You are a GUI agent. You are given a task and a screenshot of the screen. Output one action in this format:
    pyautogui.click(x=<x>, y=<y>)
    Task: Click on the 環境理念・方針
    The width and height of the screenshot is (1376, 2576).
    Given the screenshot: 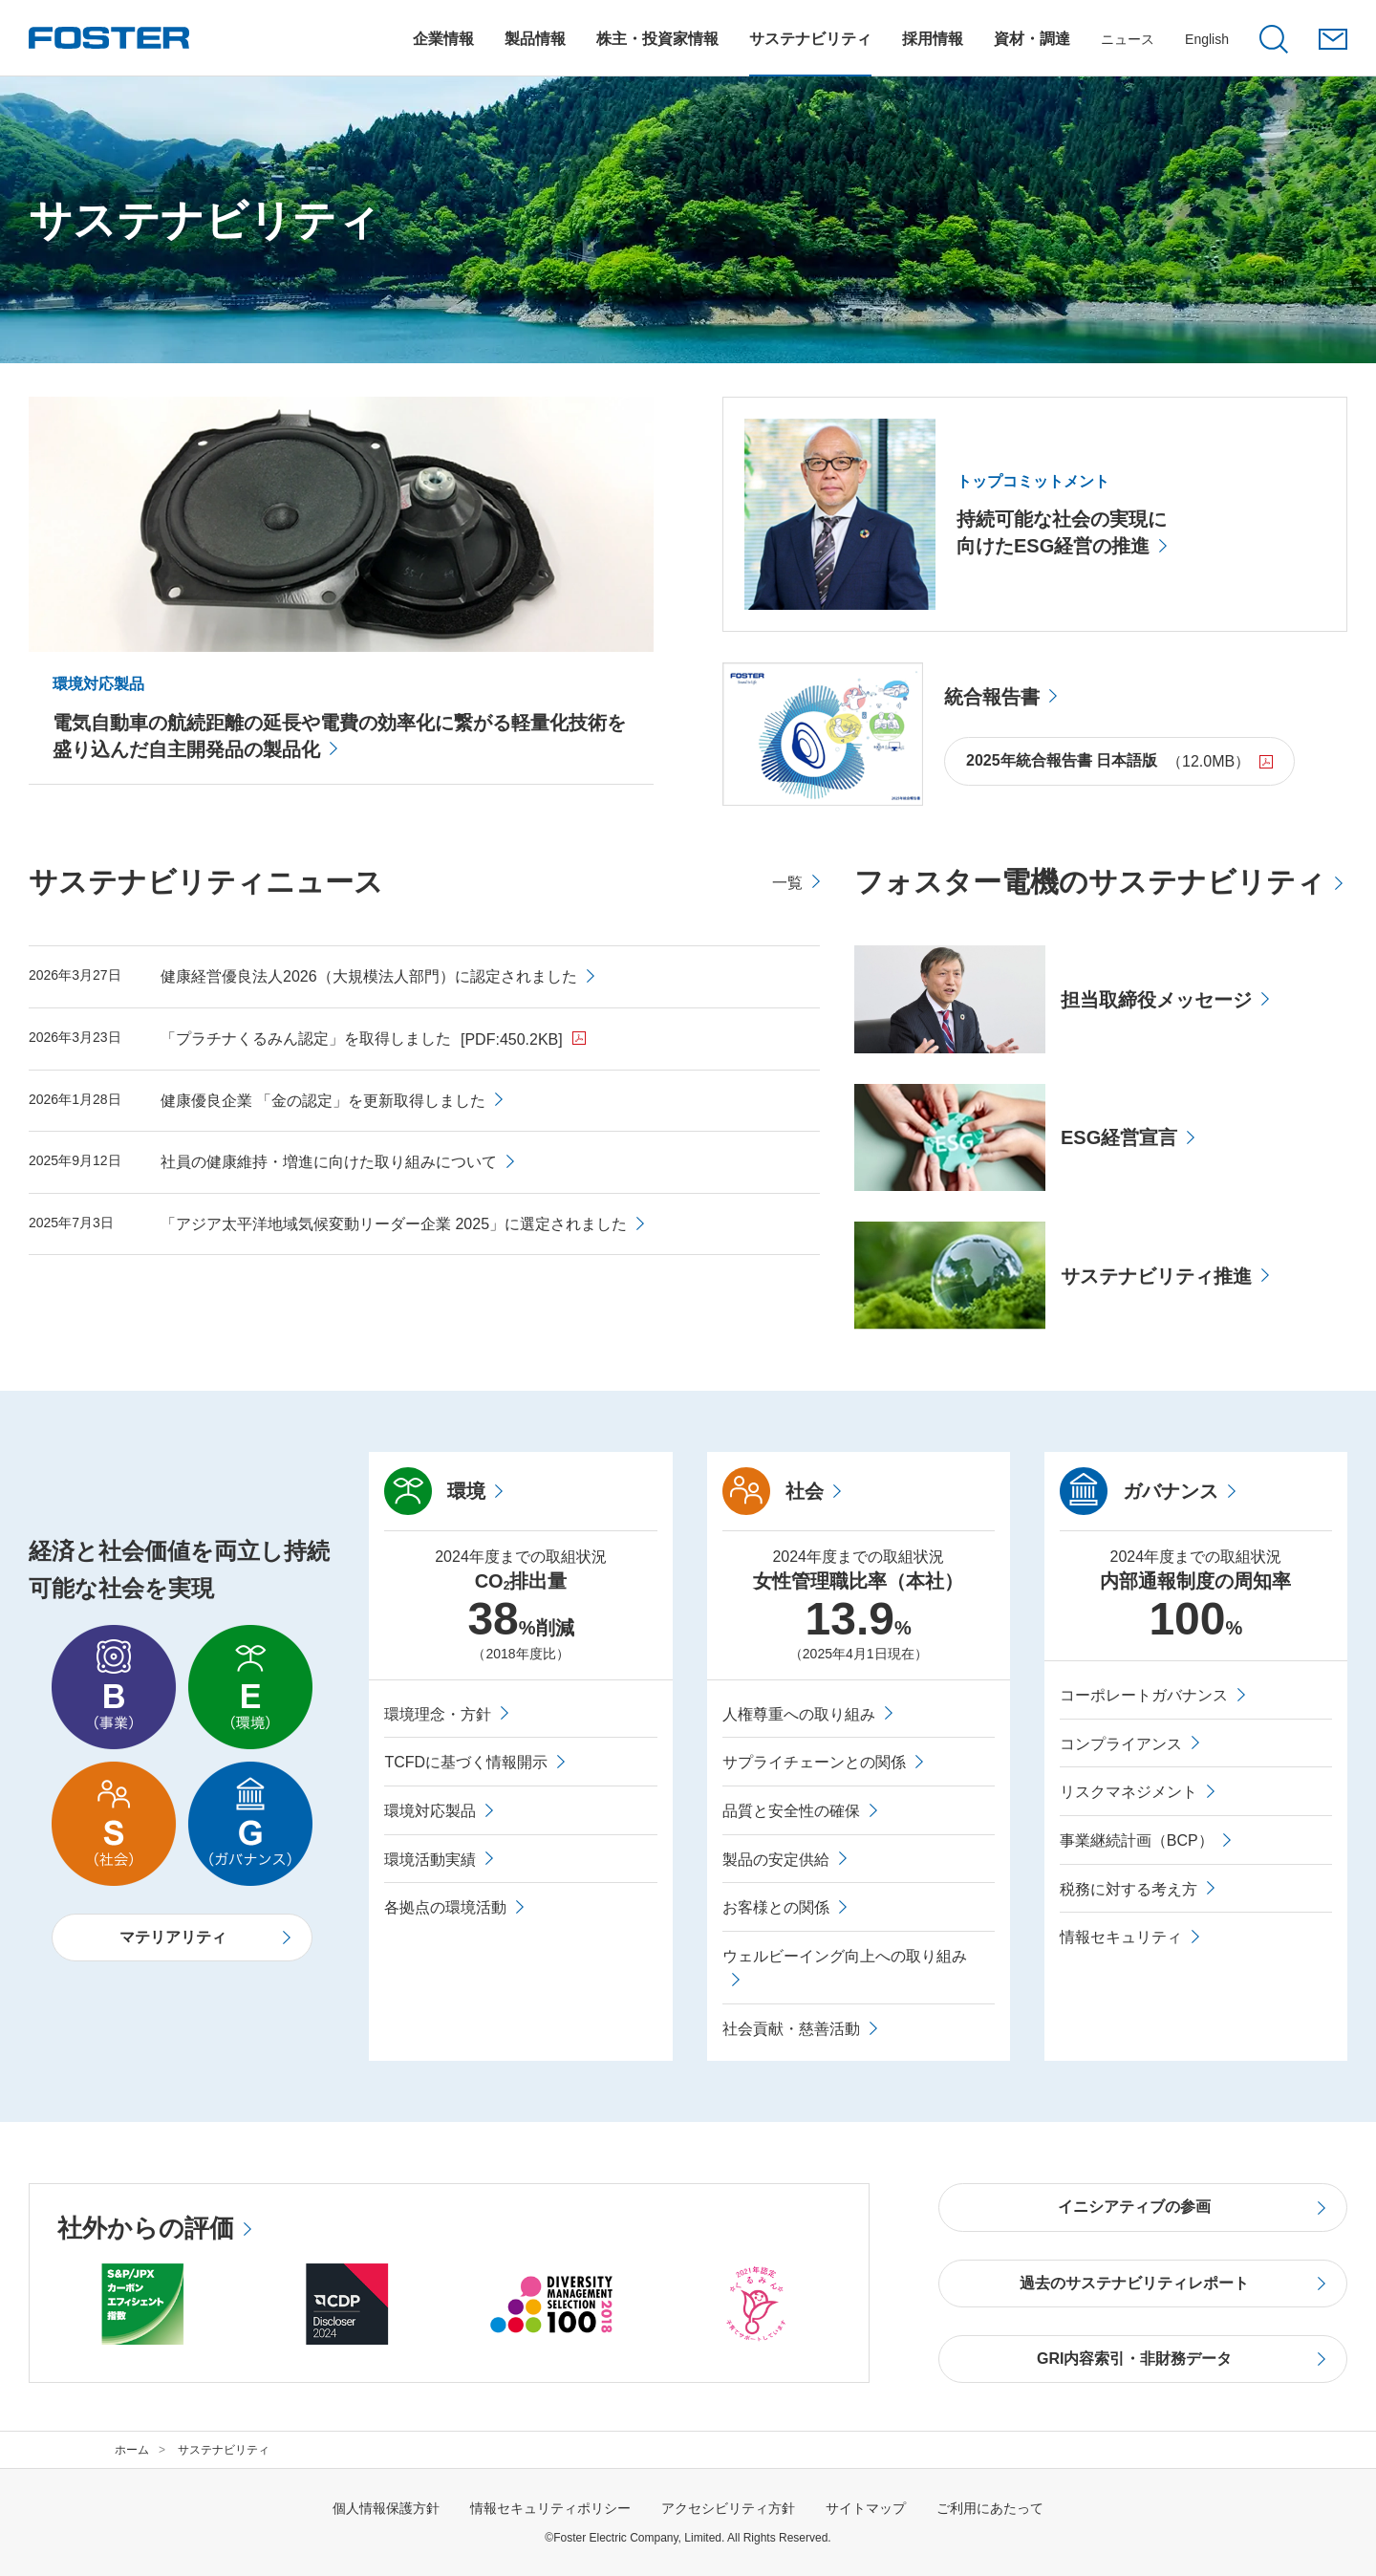 What is the action you would take?
    pyautogui.click(x=437, y=1714)
    